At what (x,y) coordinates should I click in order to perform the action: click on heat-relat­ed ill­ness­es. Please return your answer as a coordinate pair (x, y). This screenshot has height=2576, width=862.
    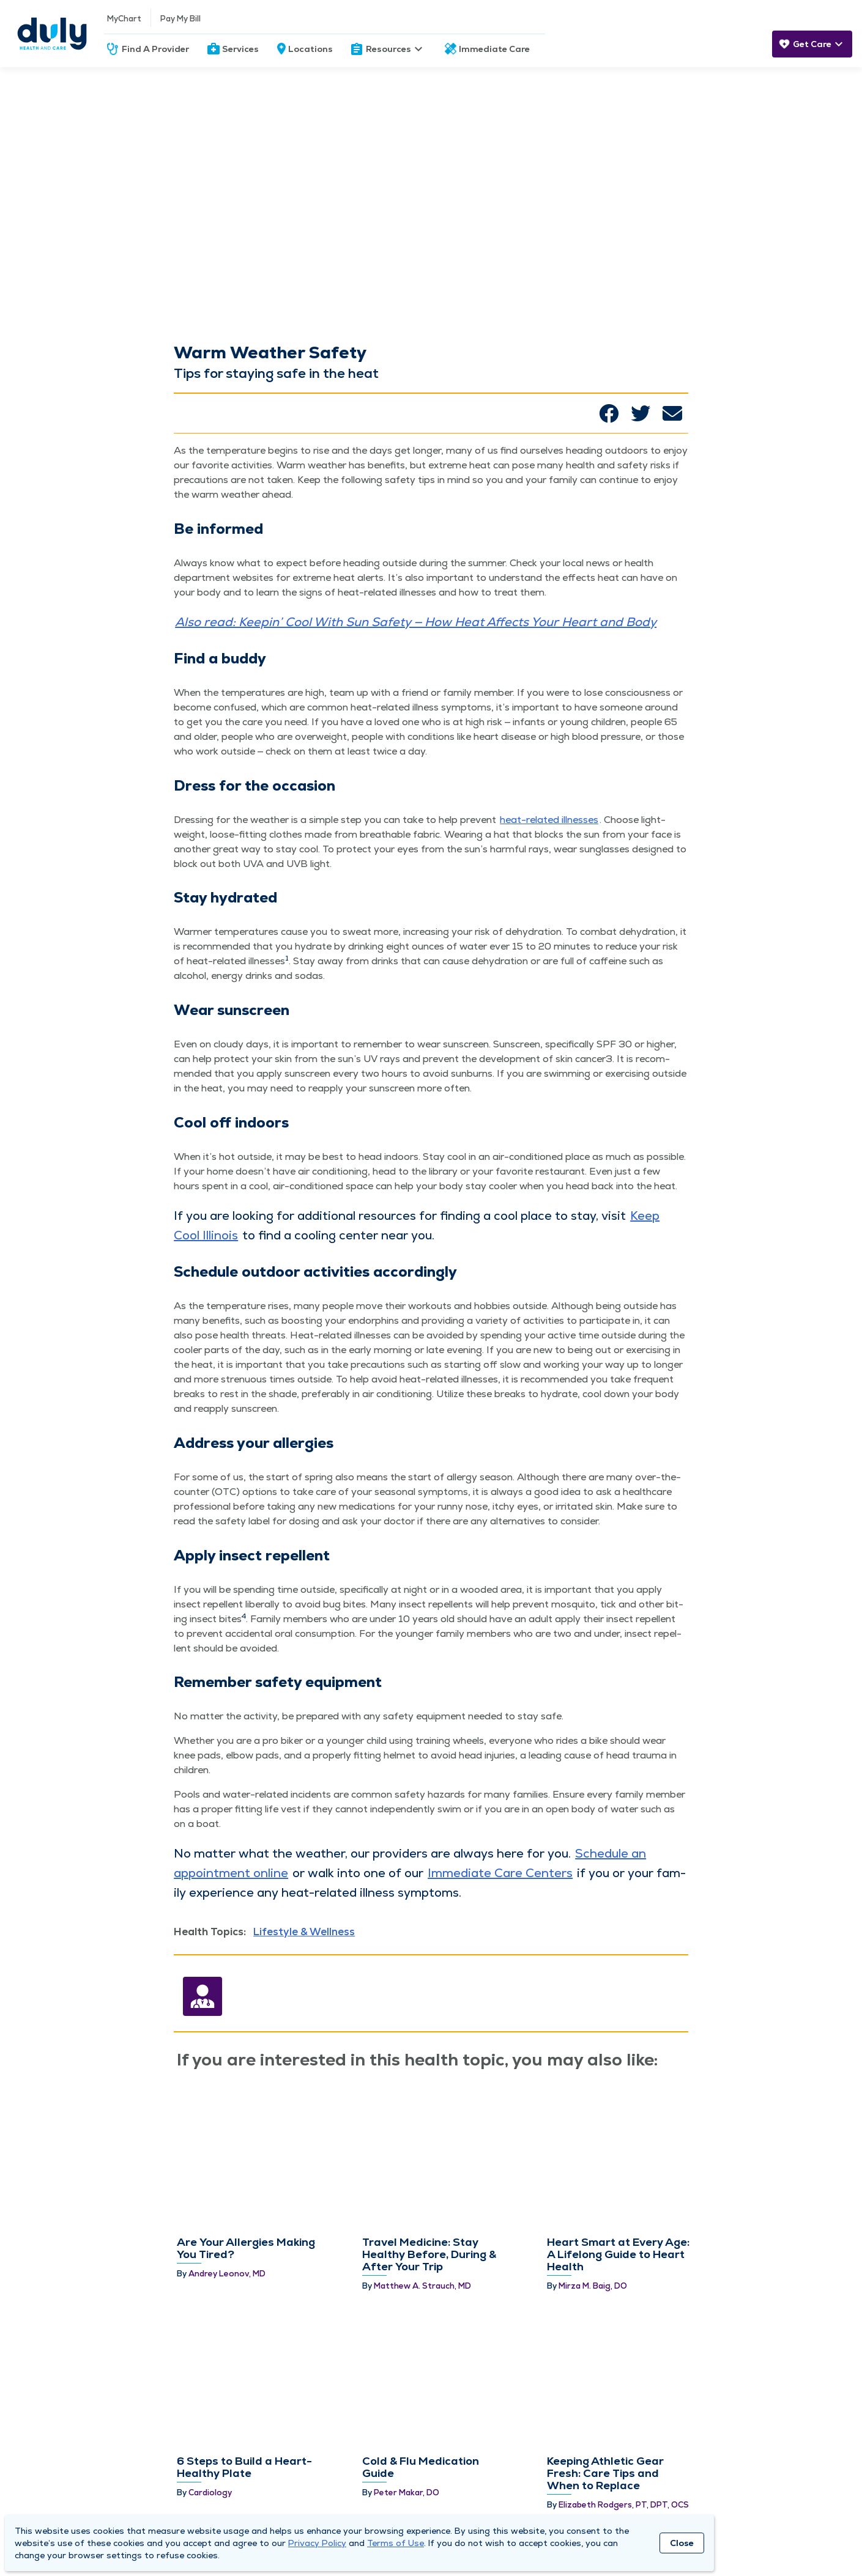
    Looking at the image, I should click on (549, 819).